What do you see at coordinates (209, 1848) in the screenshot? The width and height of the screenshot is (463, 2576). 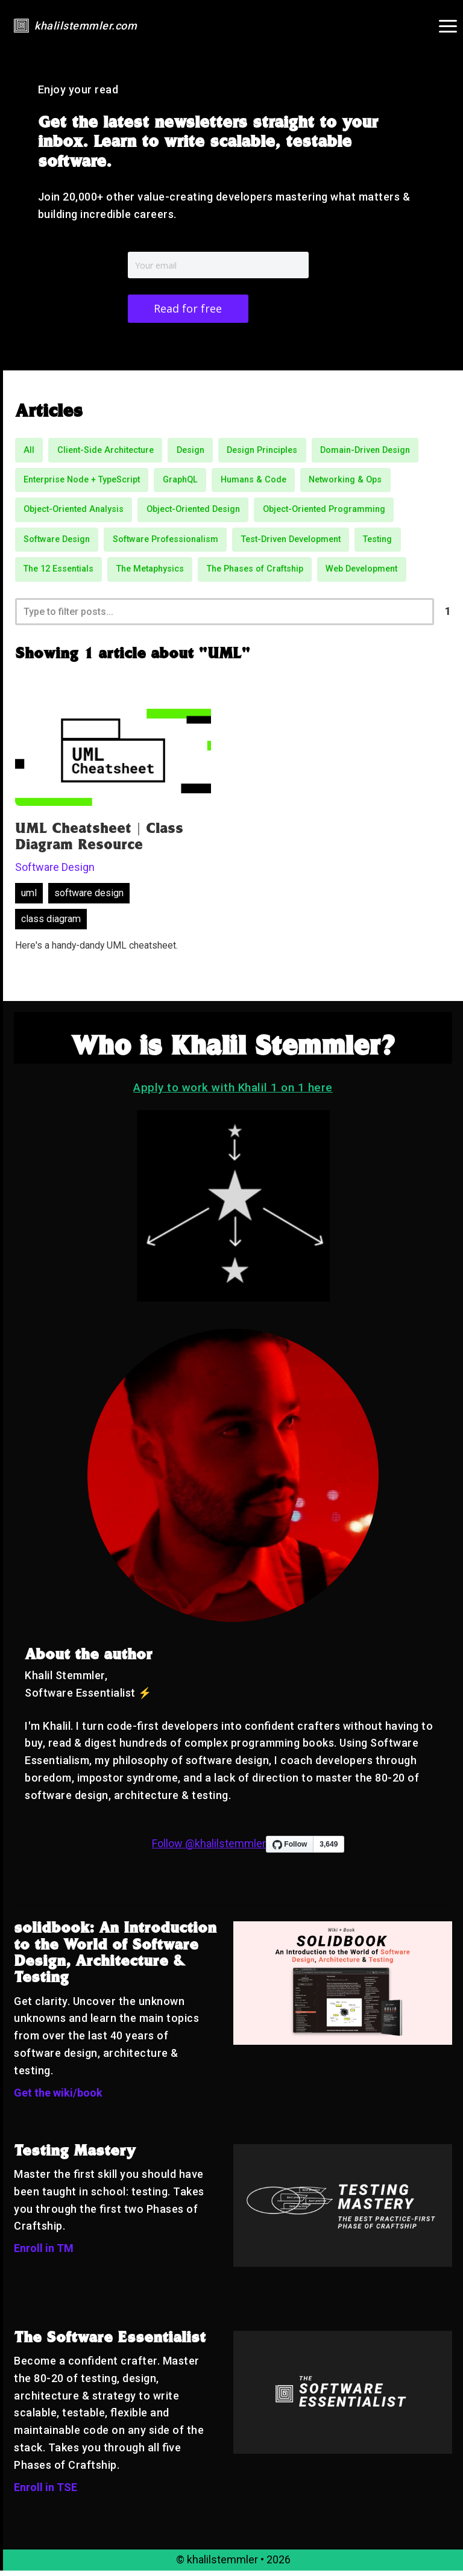 I see `Follow @khalilstemmler` at bounding box center [209, 1848].